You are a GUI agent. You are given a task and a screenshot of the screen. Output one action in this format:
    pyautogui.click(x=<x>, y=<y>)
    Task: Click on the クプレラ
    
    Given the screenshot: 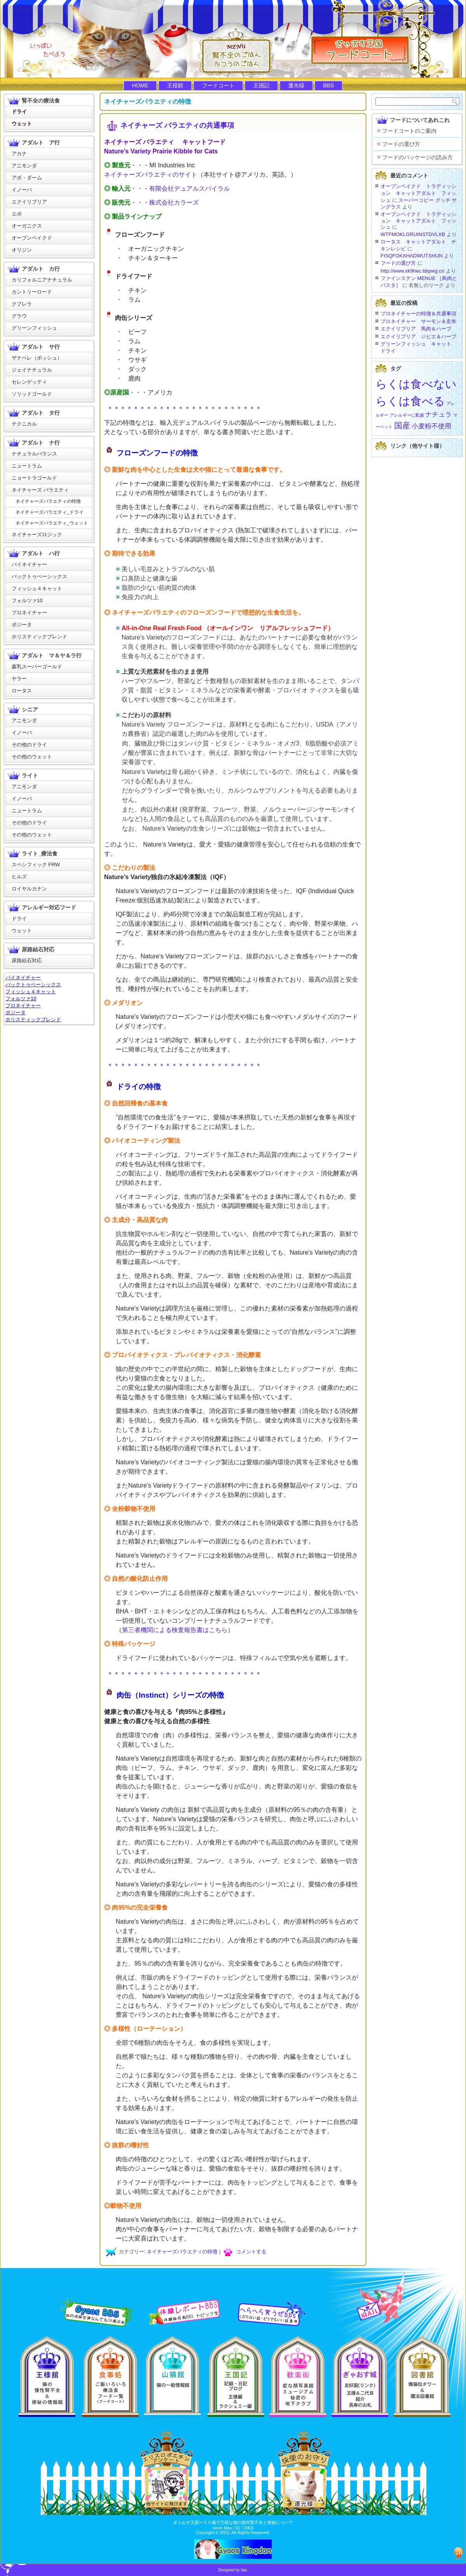 What is the action you would take?
    pyautogui.click(x=22, y=304)
    